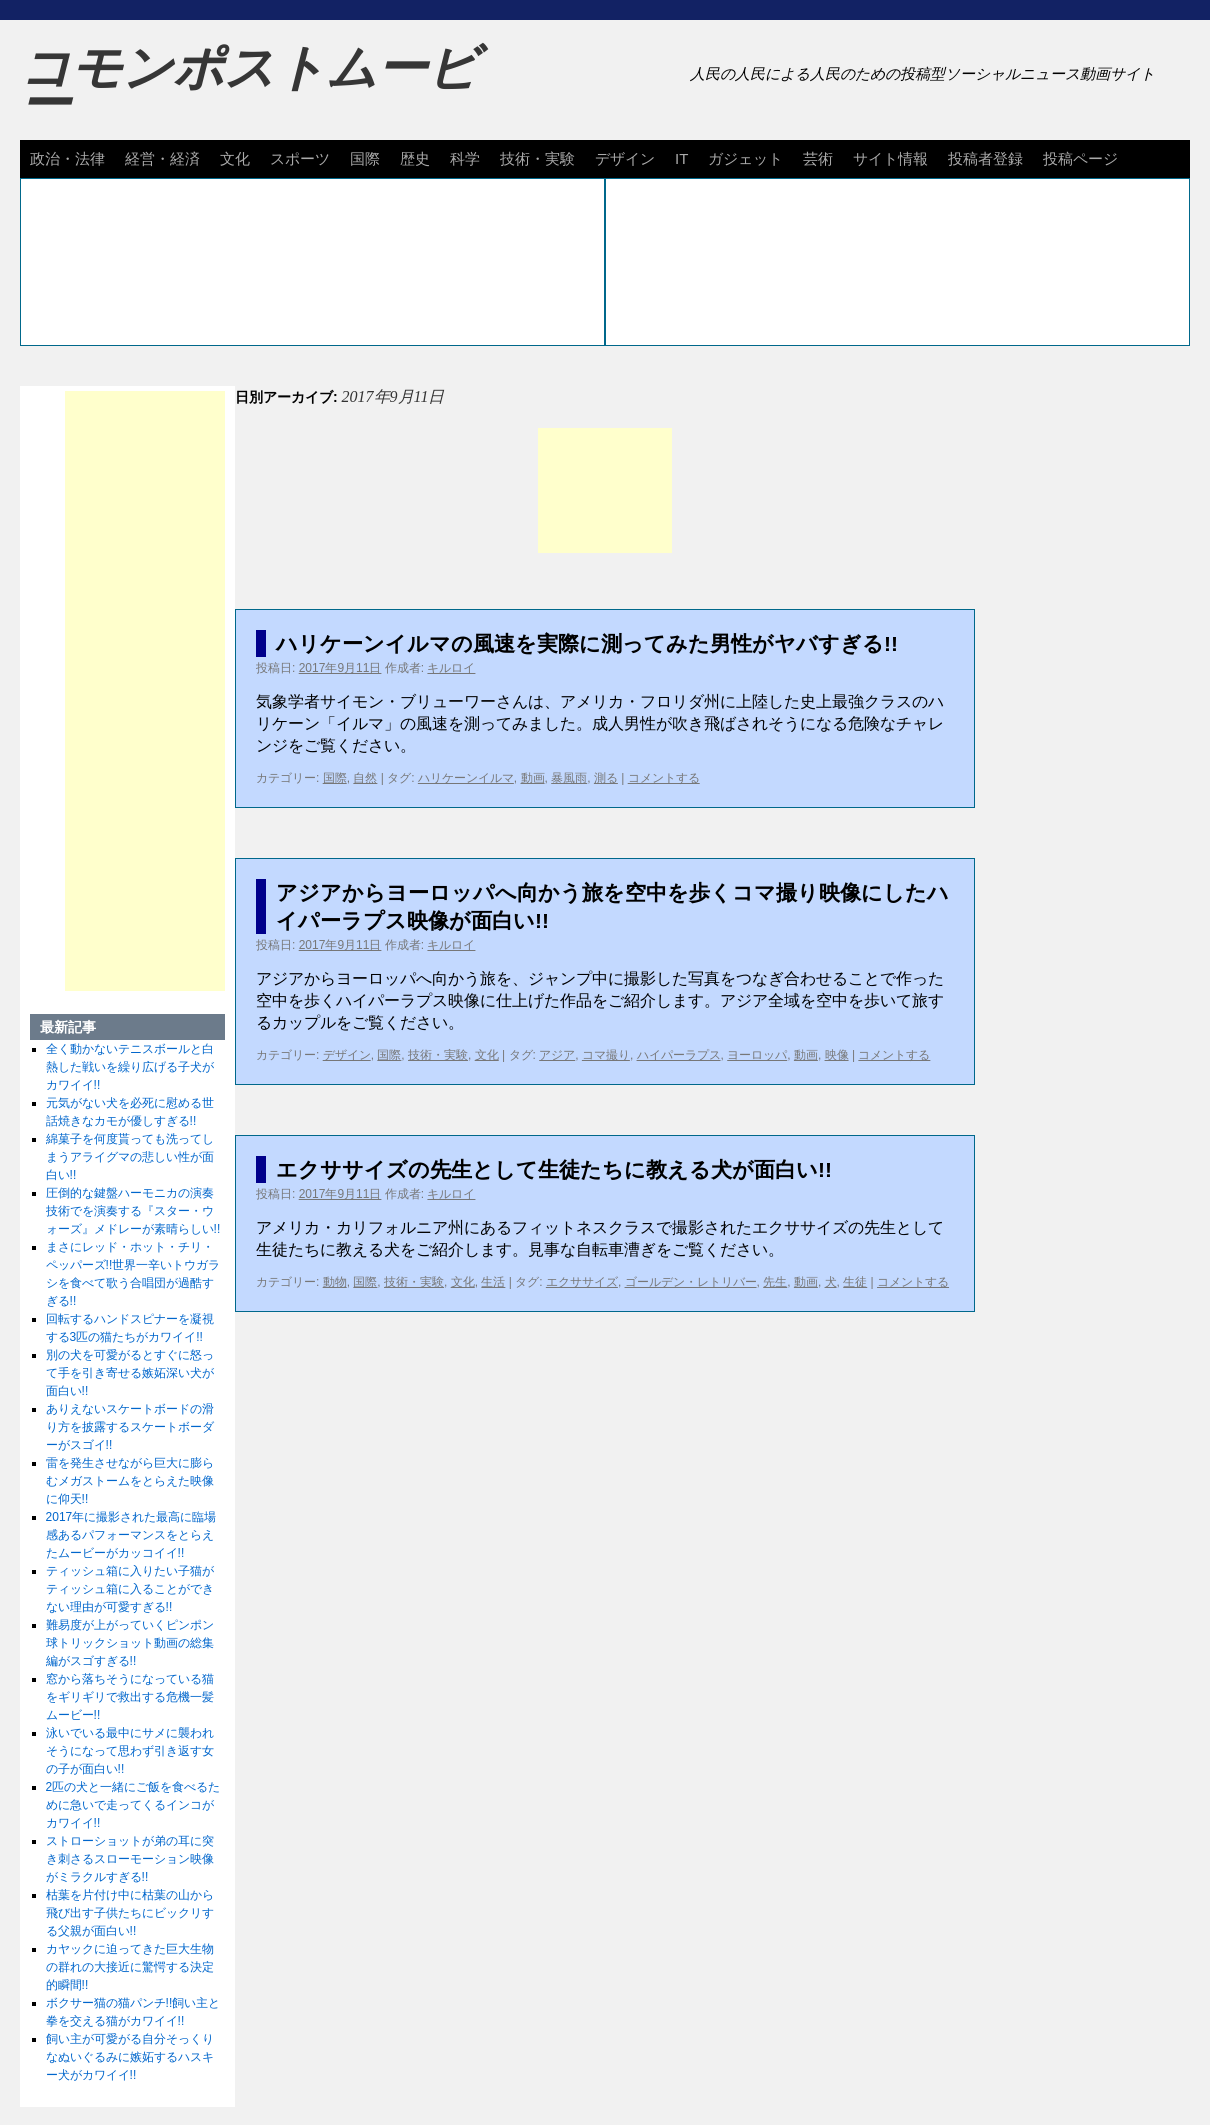  I want to click on 投稿者登録, so click(985, 158).